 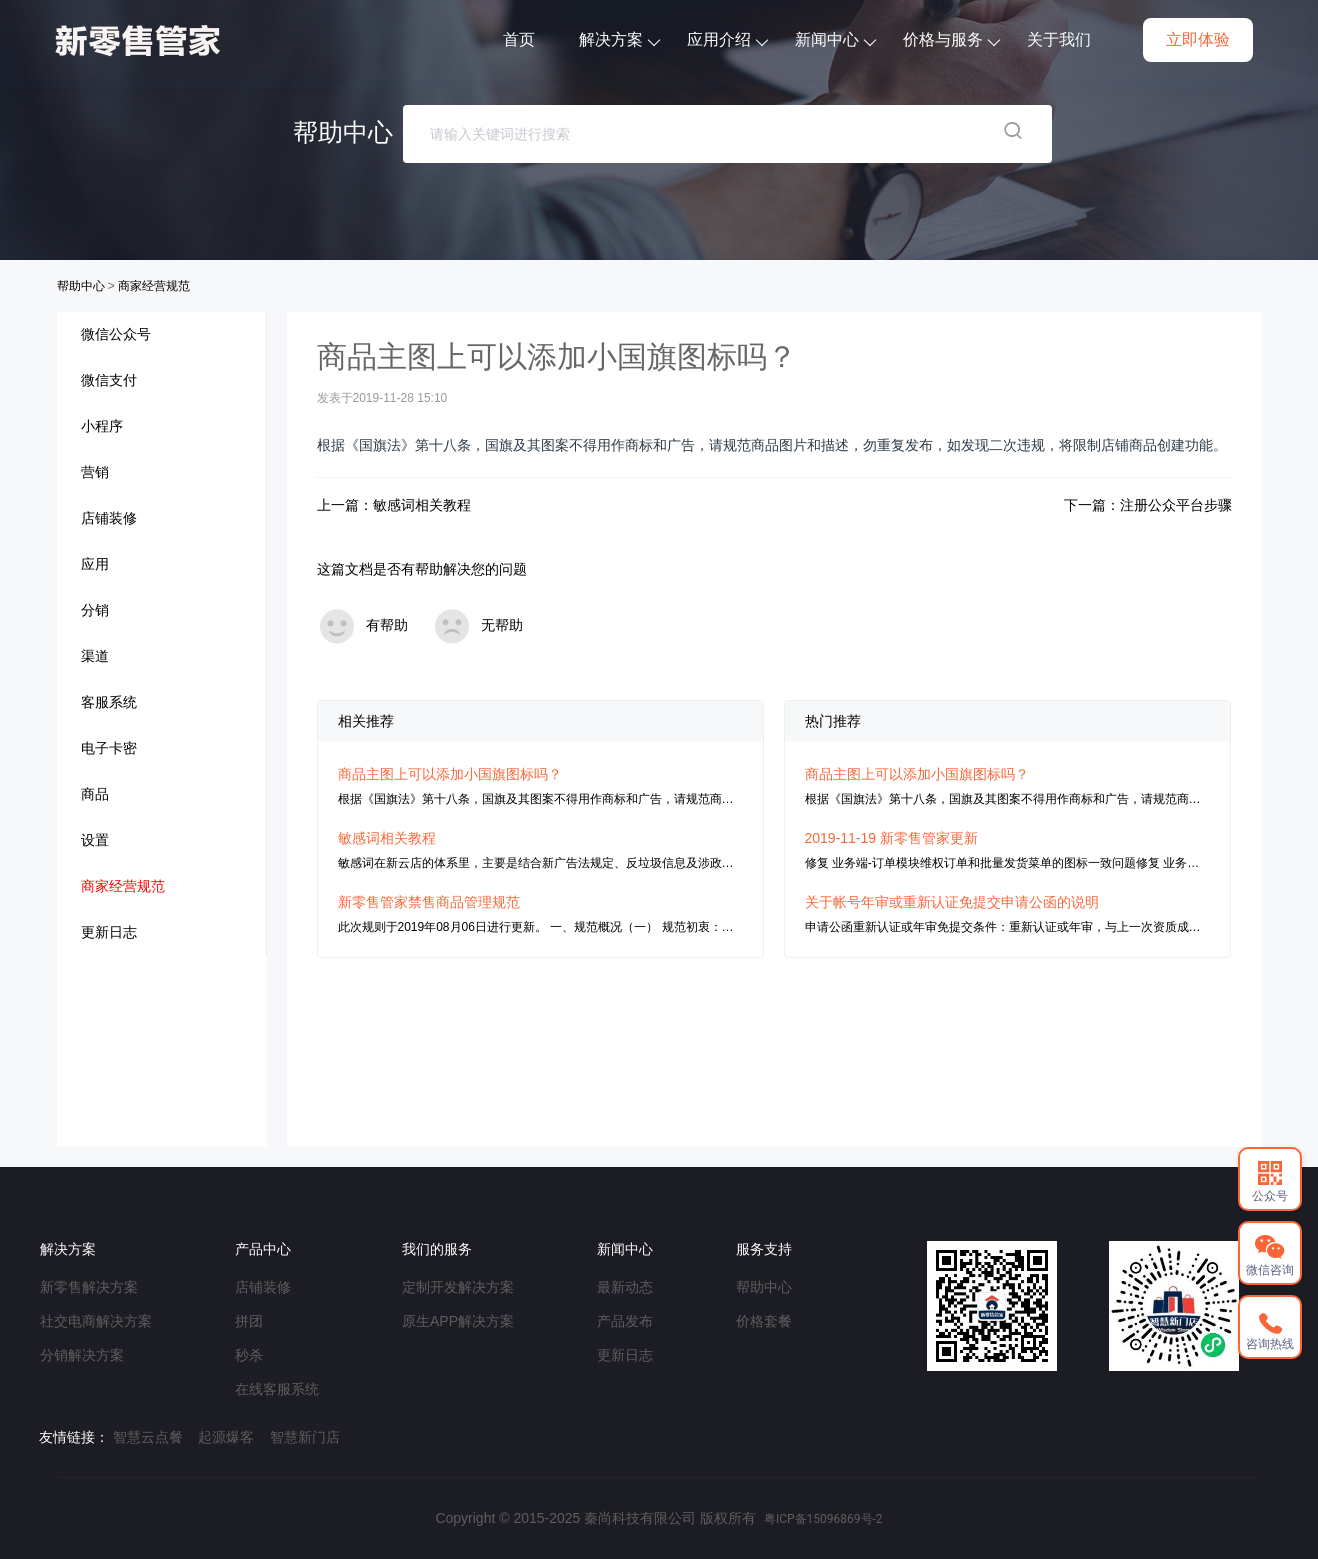 What do you see at coordinates (226, 1437) in the screenshot?
I see `起源爆客` at bounding box center [226, 1437].